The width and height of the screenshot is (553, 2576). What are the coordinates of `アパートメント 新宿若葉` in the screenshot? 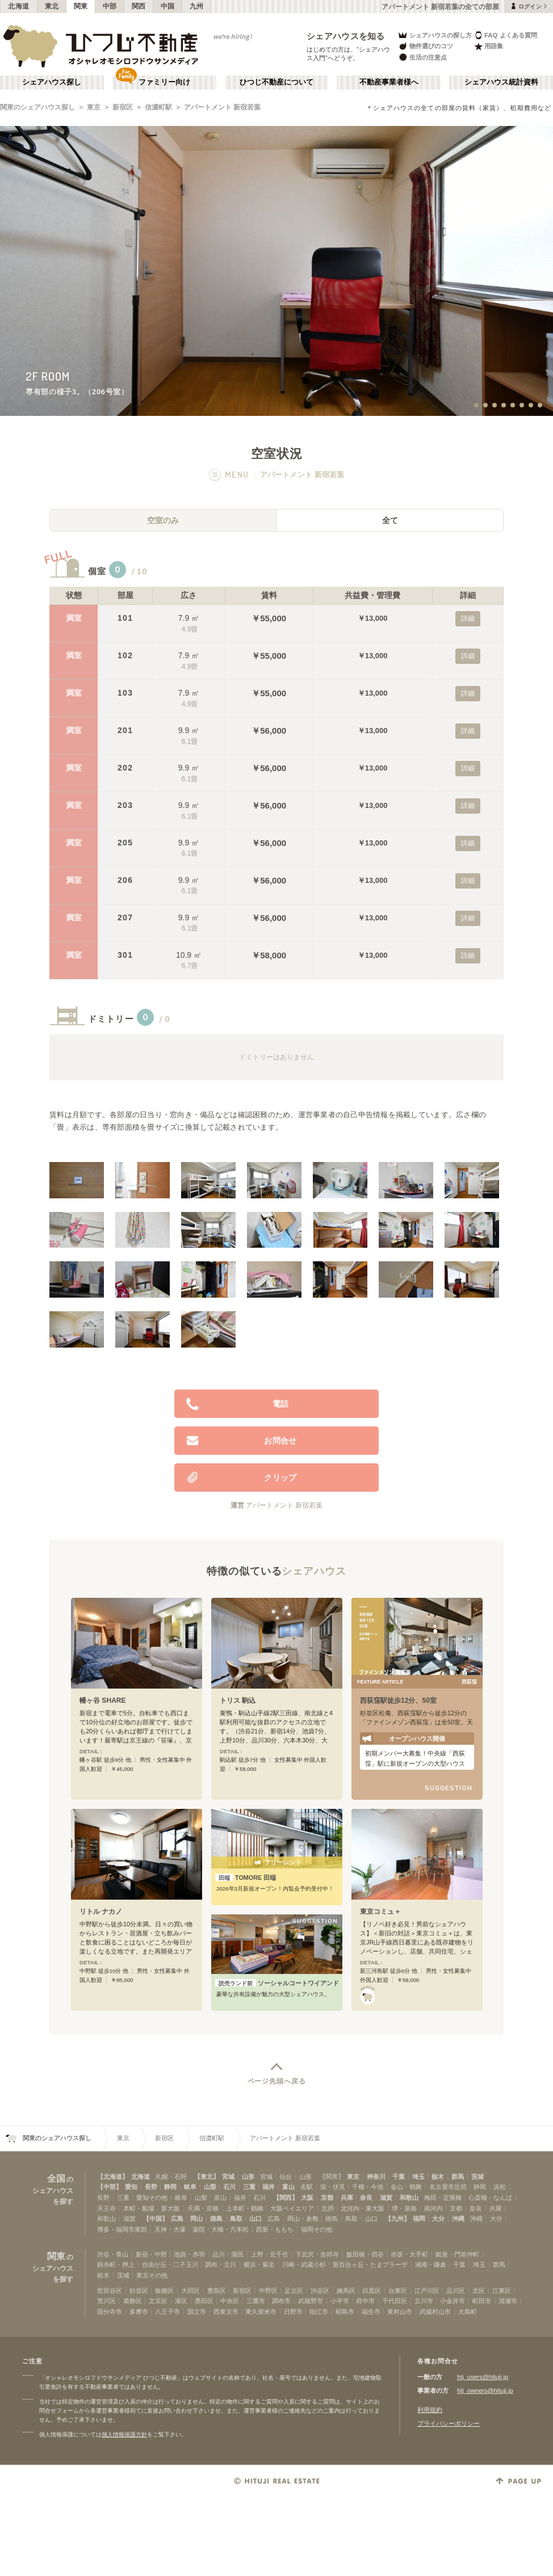 It's located at (222, 107).